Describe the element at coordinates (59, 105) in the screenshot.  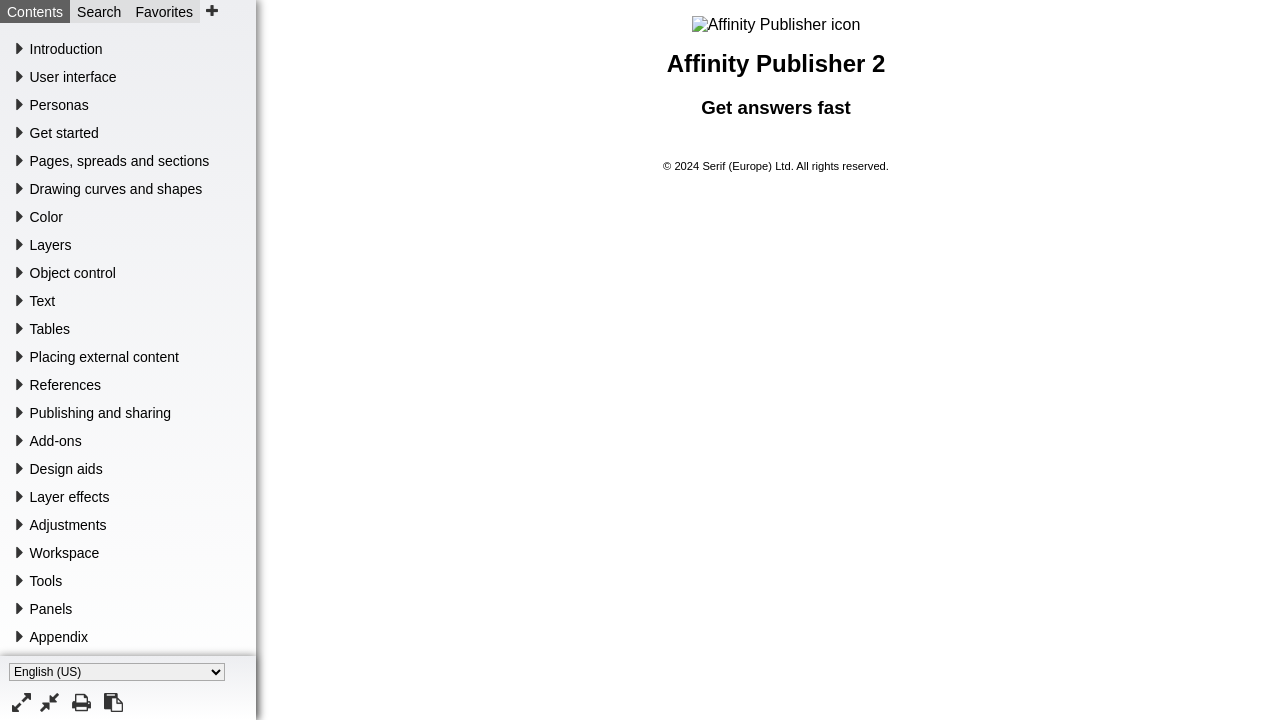
I see `Personas` at that location.